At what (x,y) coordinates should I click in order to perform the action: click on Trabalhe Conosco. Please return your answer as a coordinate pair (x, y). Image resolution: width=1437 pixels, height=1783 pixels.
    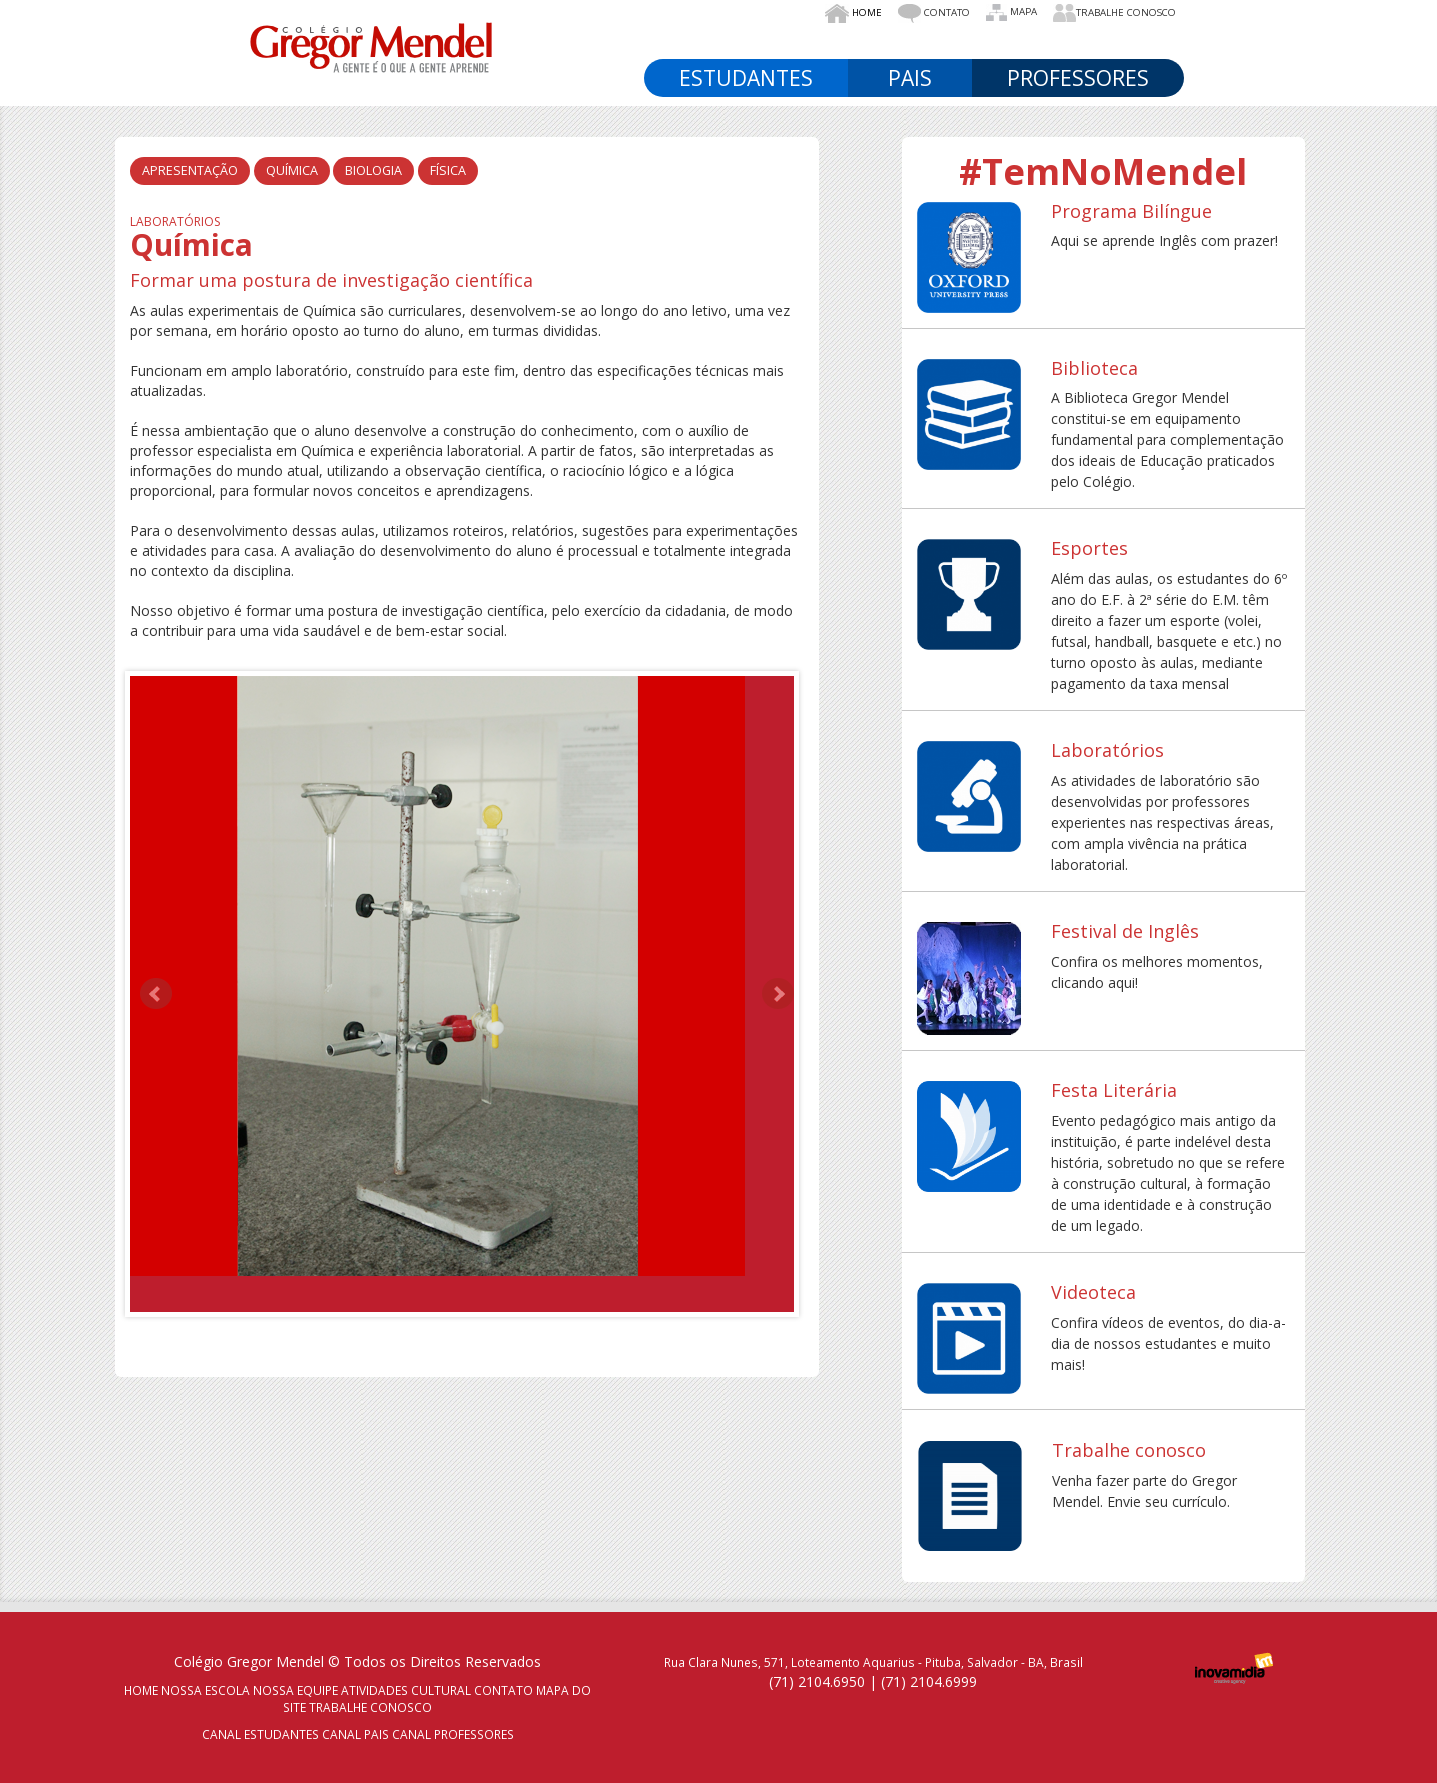
    Looking at the image, I should click on (1114, 13).